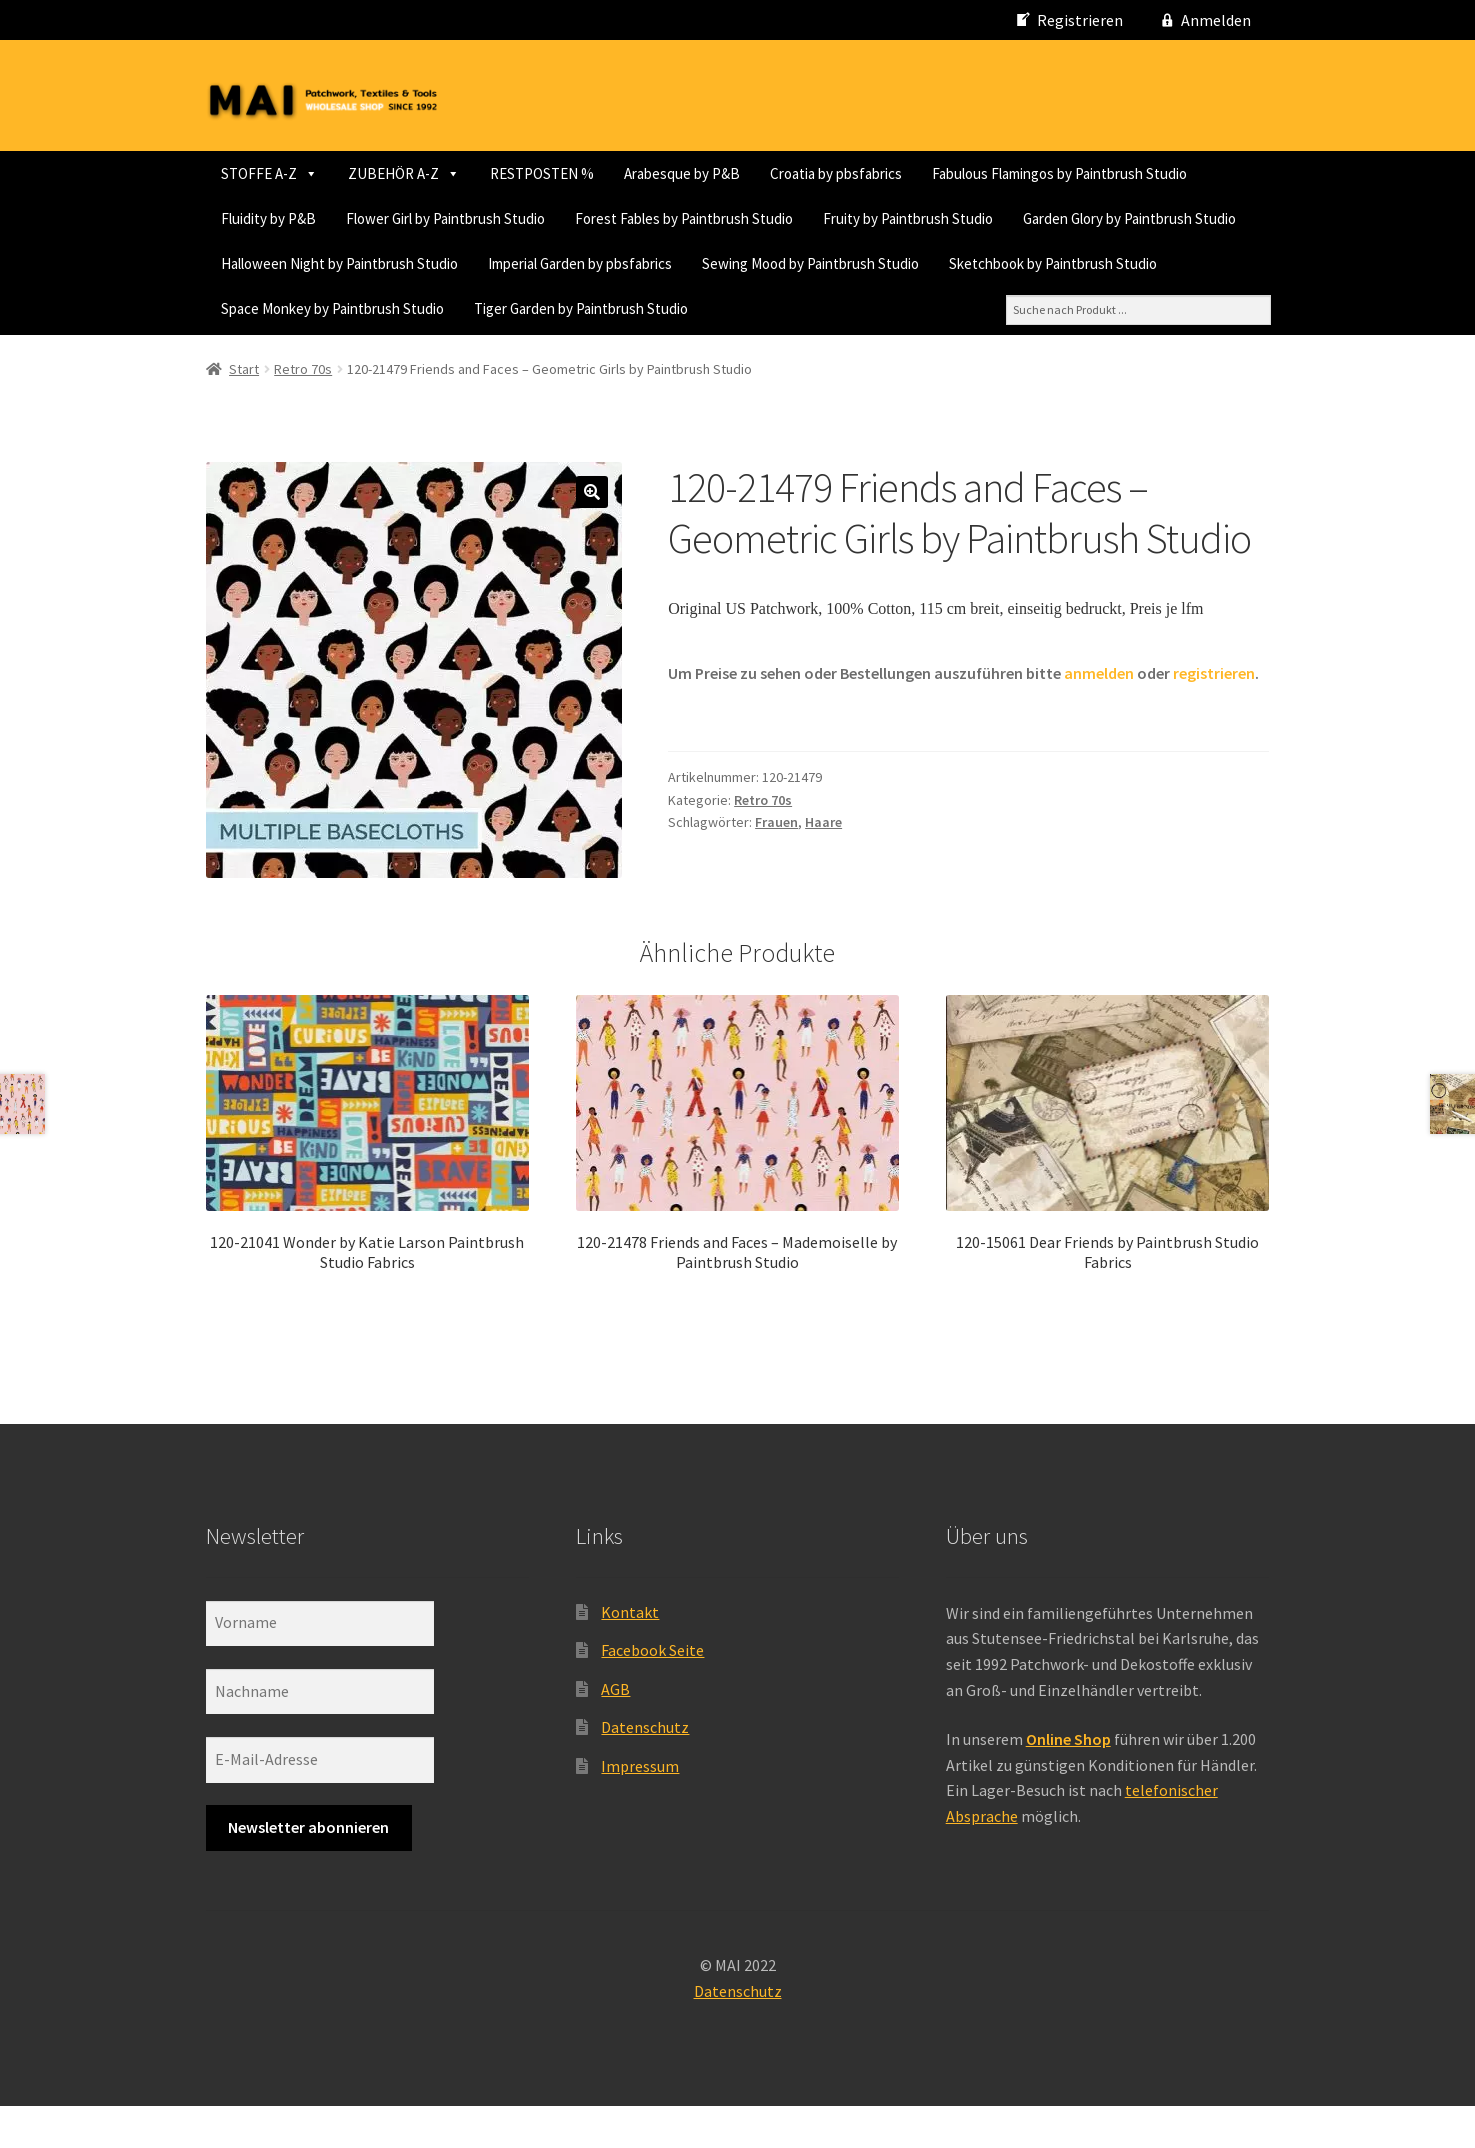 Image resolution: width=1475 pixels, height=2148 pixels. What do you see at coordinates (836, 173) in the screenshot?
I see `Croatia by pbsfabrics` at bounding box center [836, 173].